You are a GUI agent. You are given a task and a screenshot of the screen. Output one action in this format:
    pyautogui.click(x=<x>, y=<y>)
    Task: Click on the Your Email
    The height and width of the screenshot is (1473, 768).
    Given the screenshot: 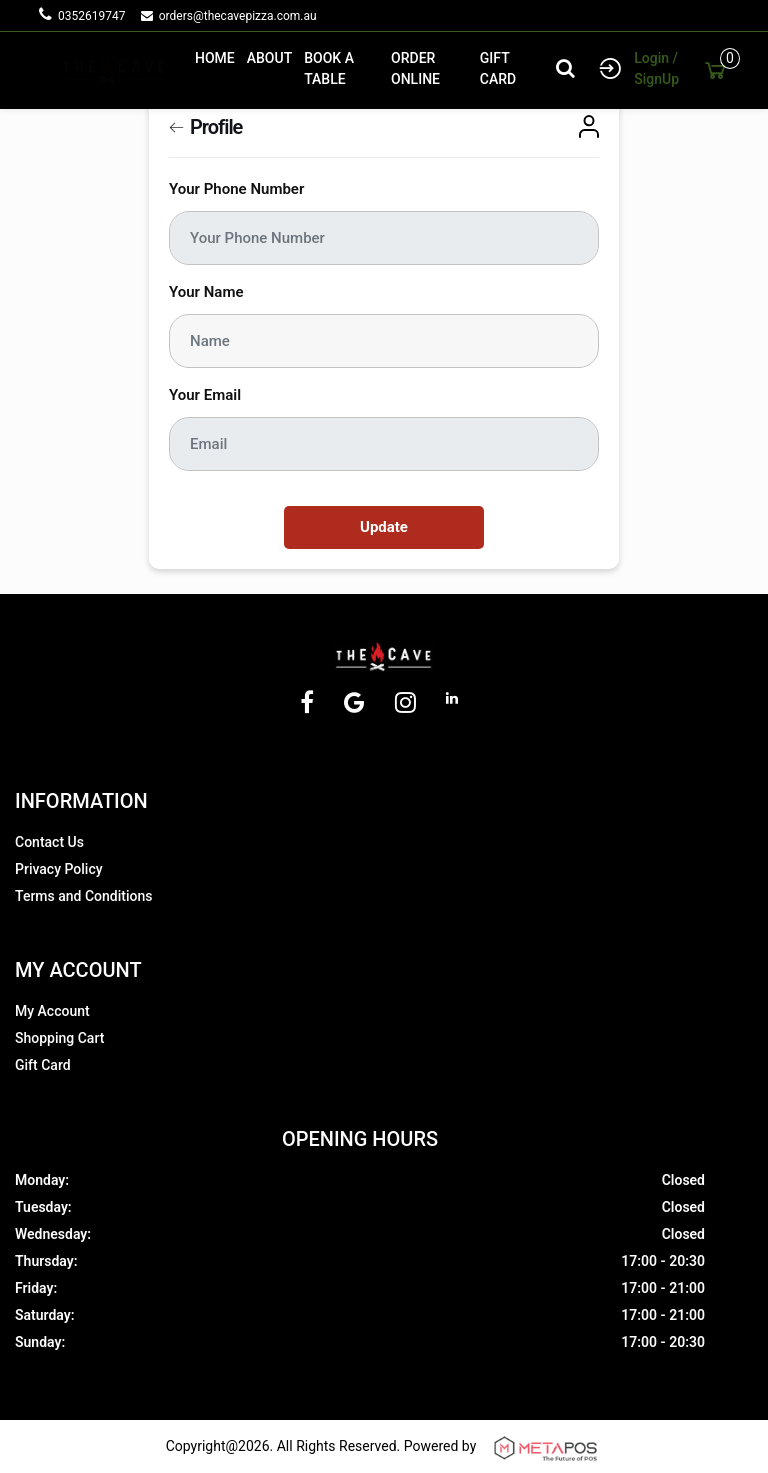 What is the action you would take?
    pyautogui.click(x=205, y=395)
    